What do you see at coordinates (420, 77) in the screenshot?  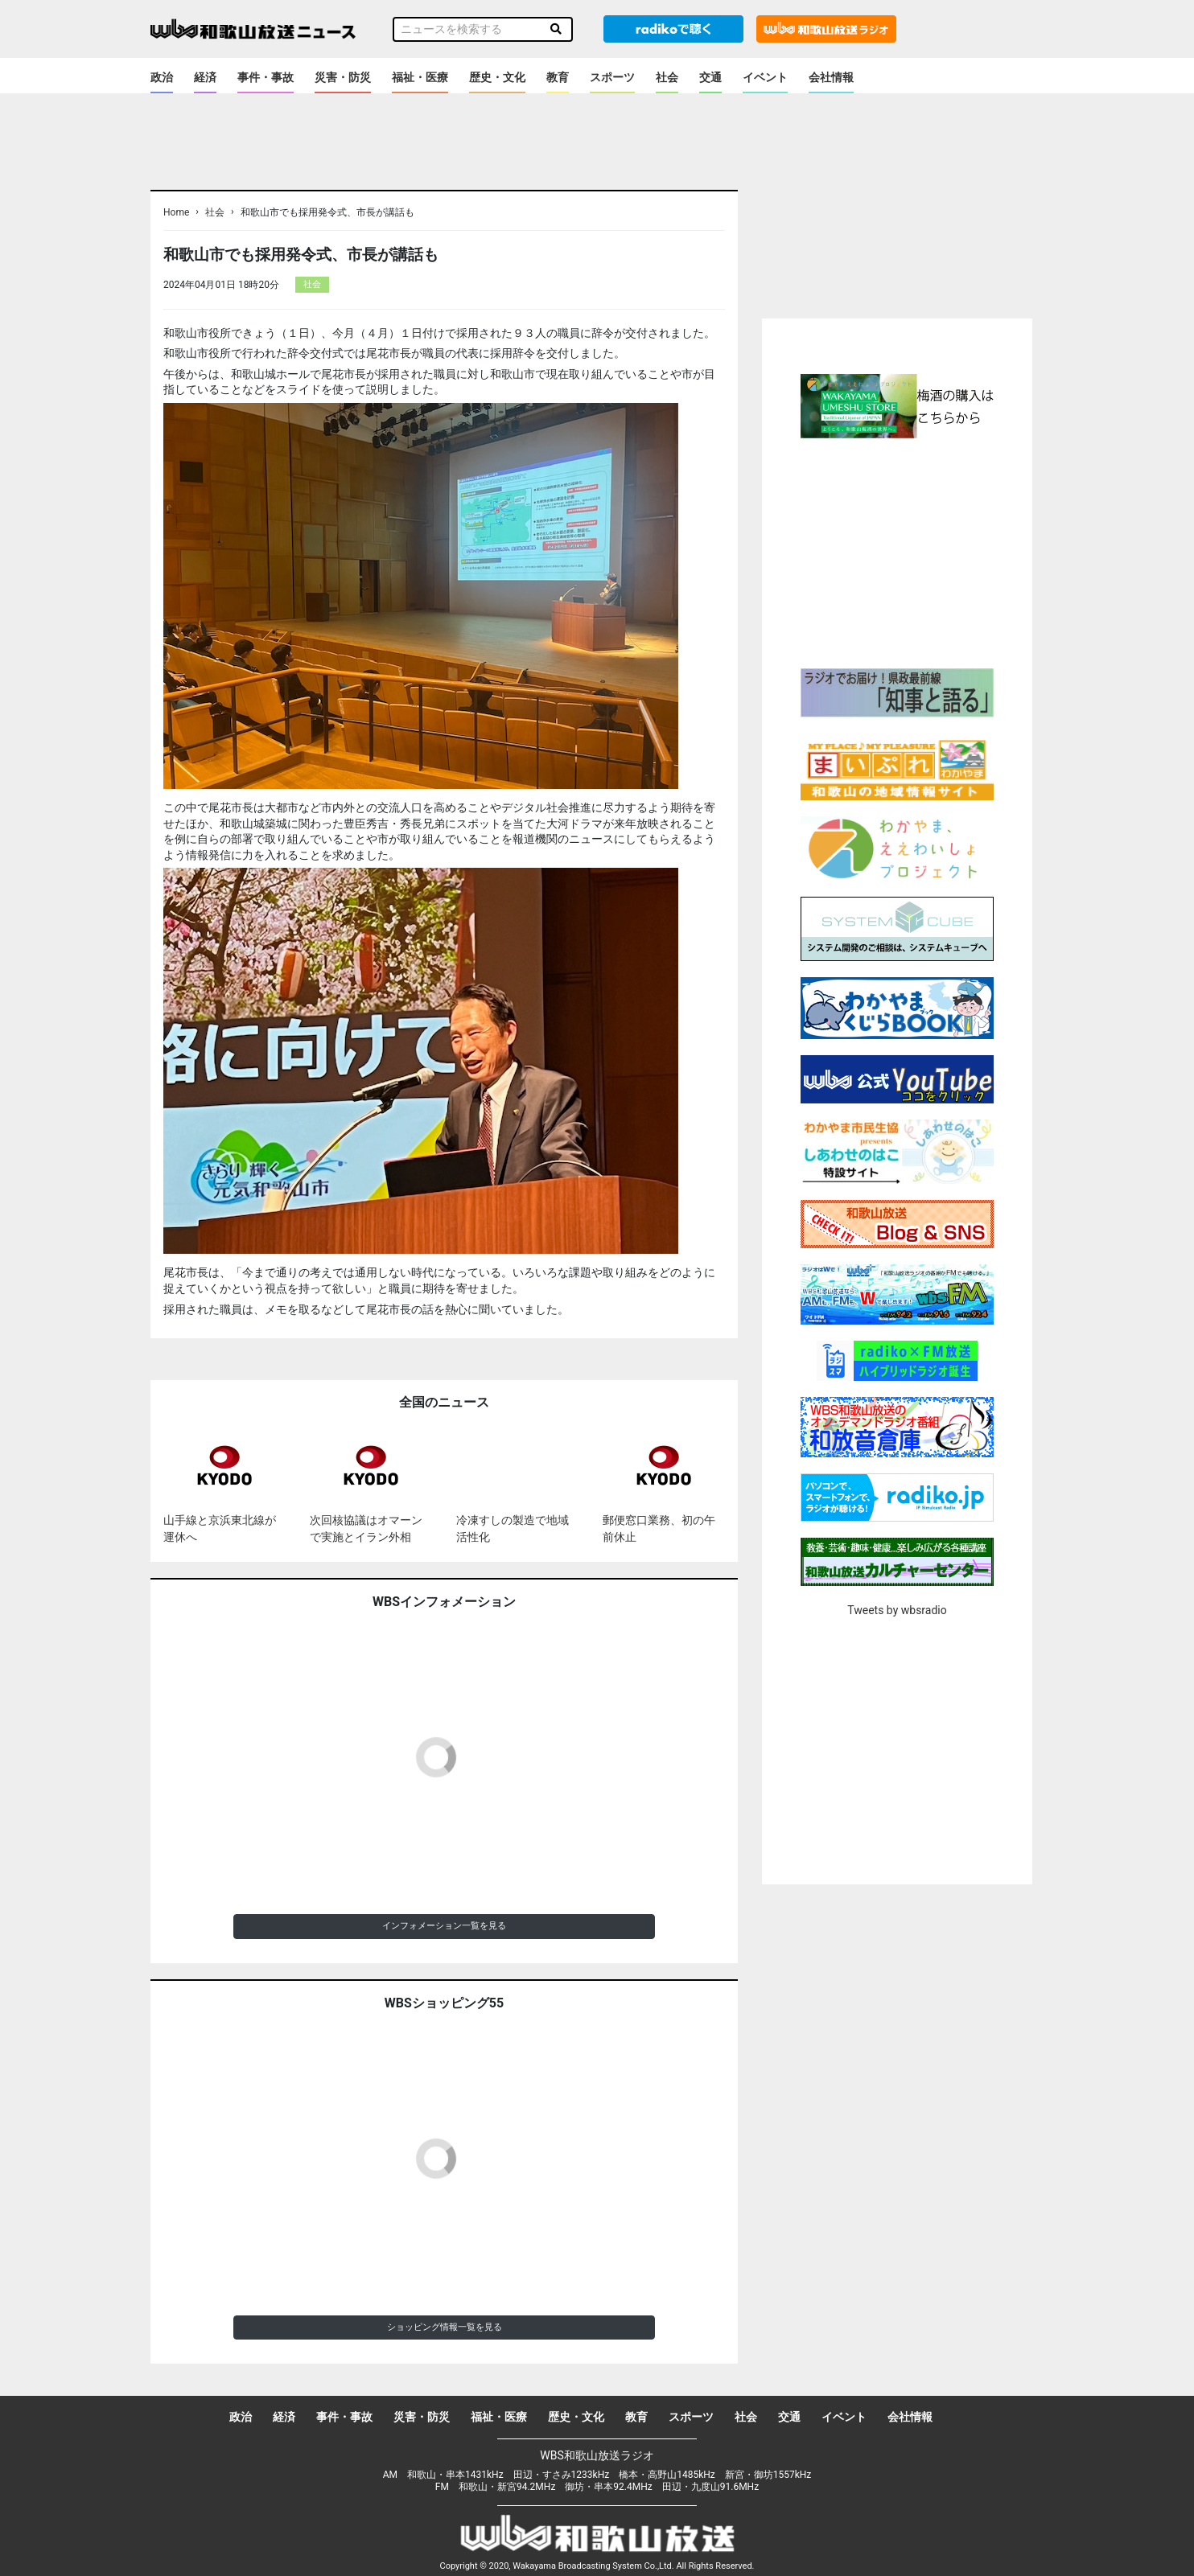 I see `福祉・医療` at bounding box center [420, 77].